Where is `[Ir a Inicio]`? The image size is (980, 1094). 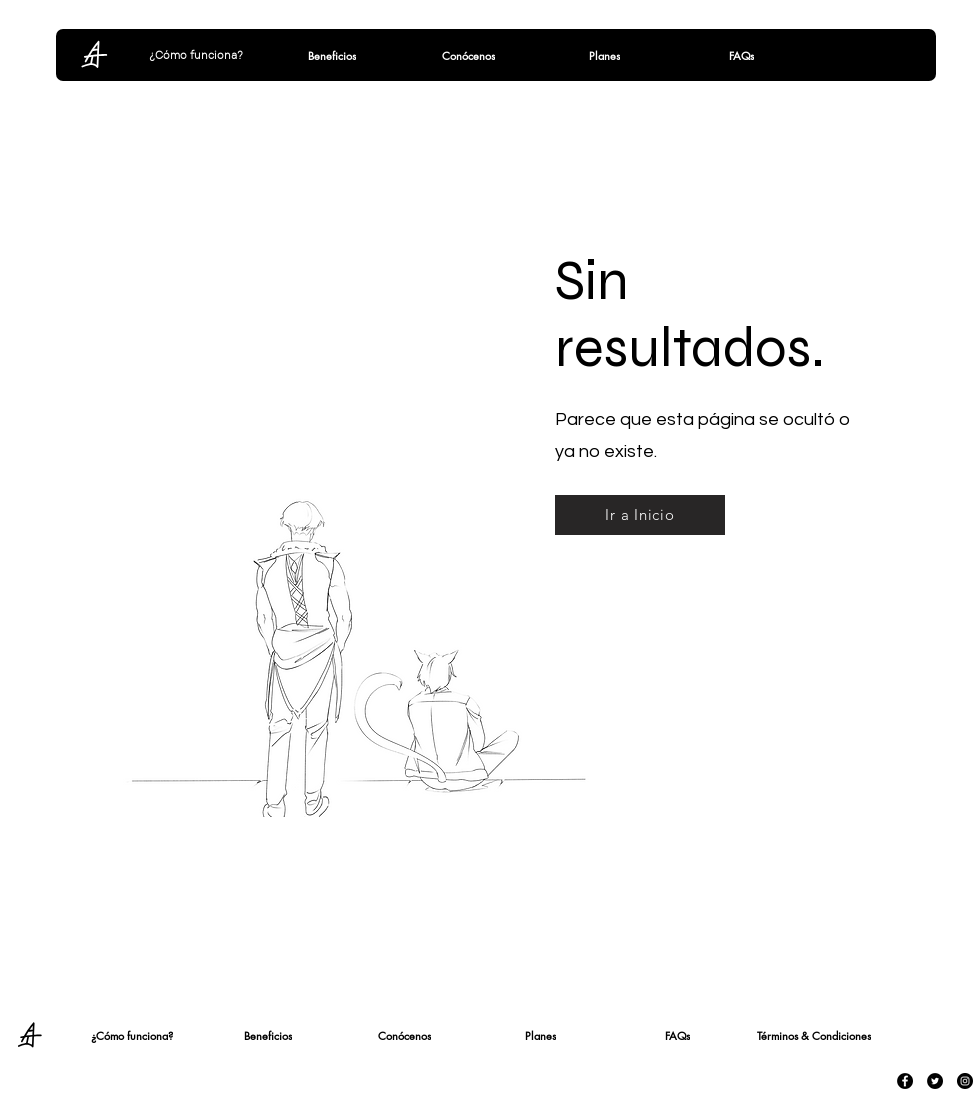
[Ir a Inicio] is located at coordinates (640, 515).